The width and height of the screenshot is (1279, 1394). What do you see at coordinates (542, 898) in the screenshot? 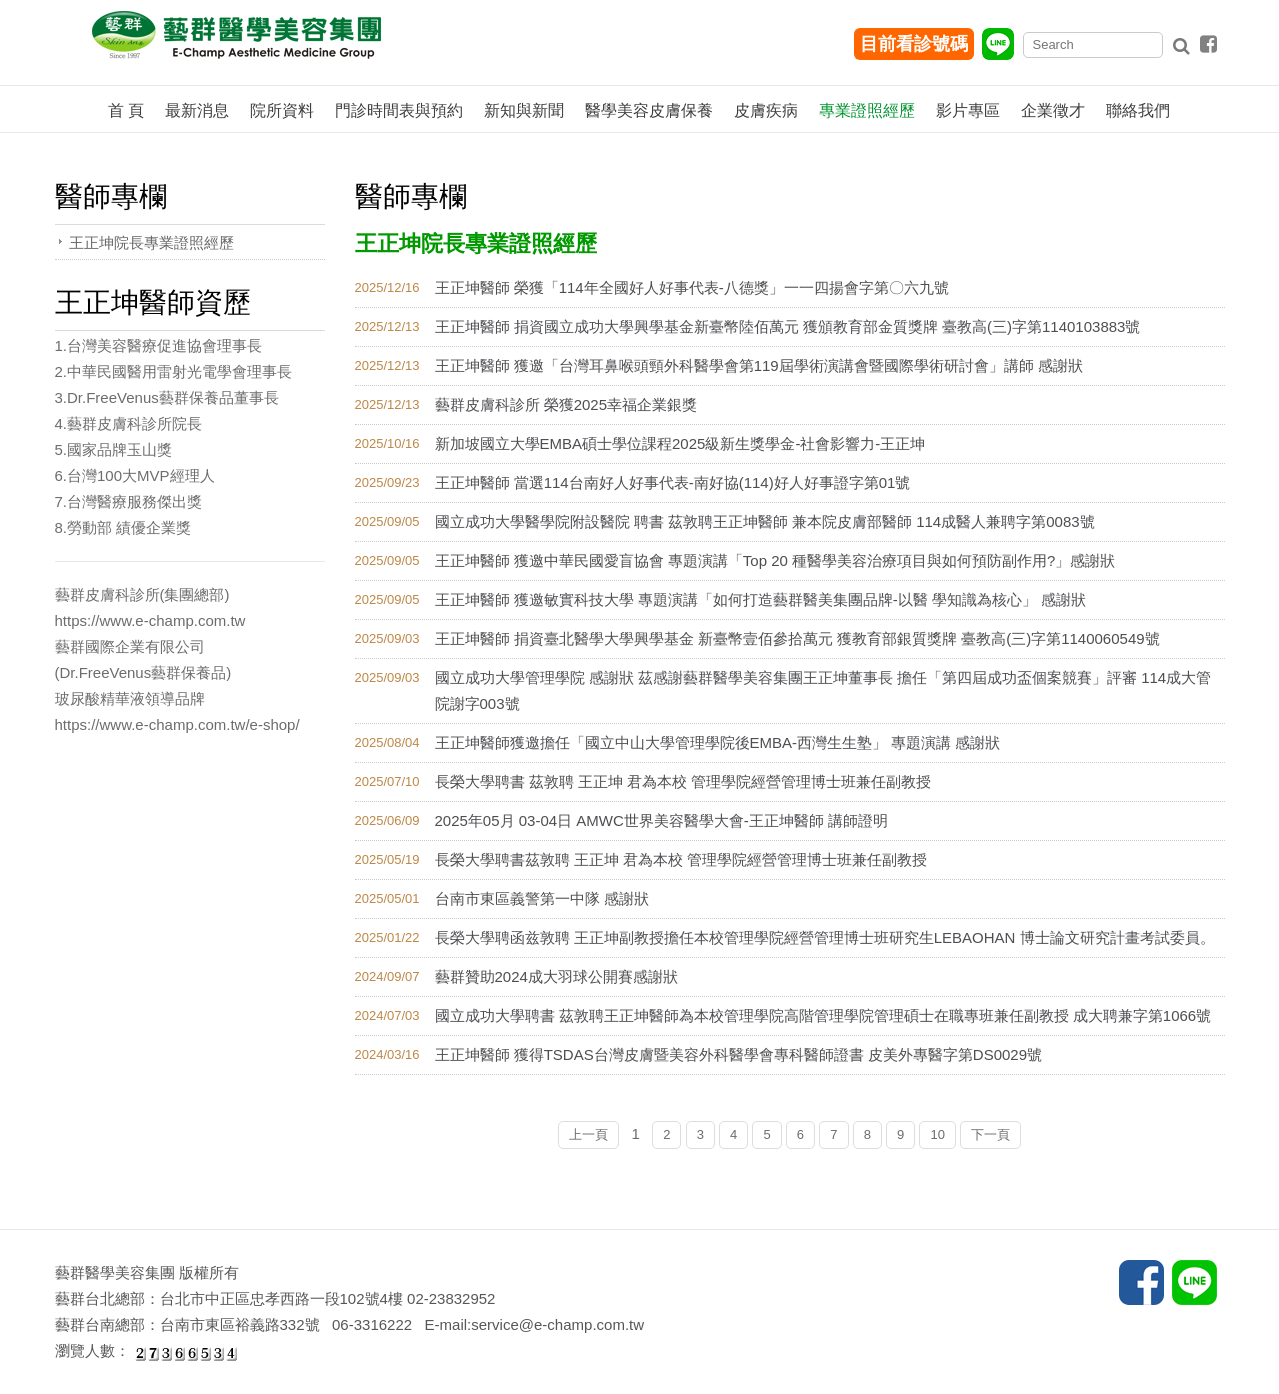
I see `台南市東區義警第一中隊 感謝狀` at bounding box center [542, 898].